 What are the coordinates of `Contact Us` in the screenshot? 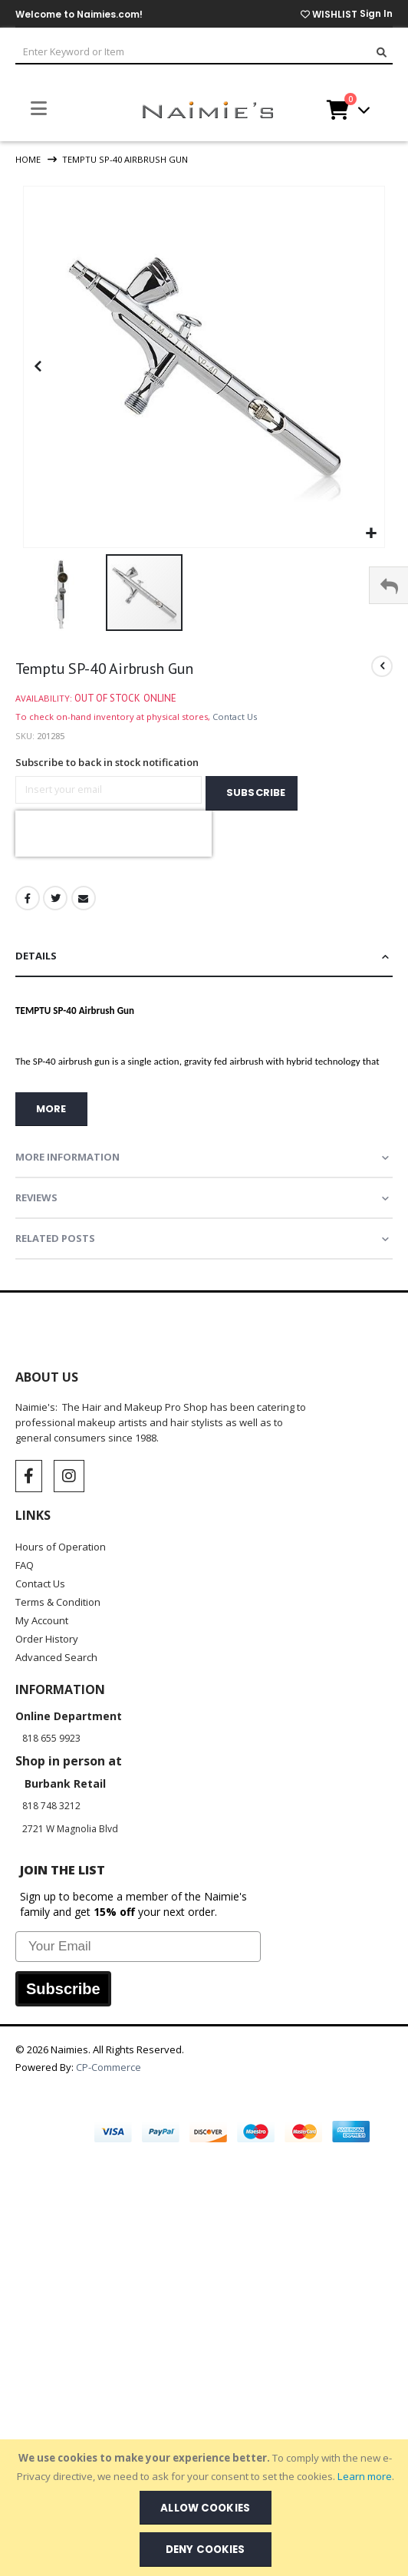 It's located at (234, 716).